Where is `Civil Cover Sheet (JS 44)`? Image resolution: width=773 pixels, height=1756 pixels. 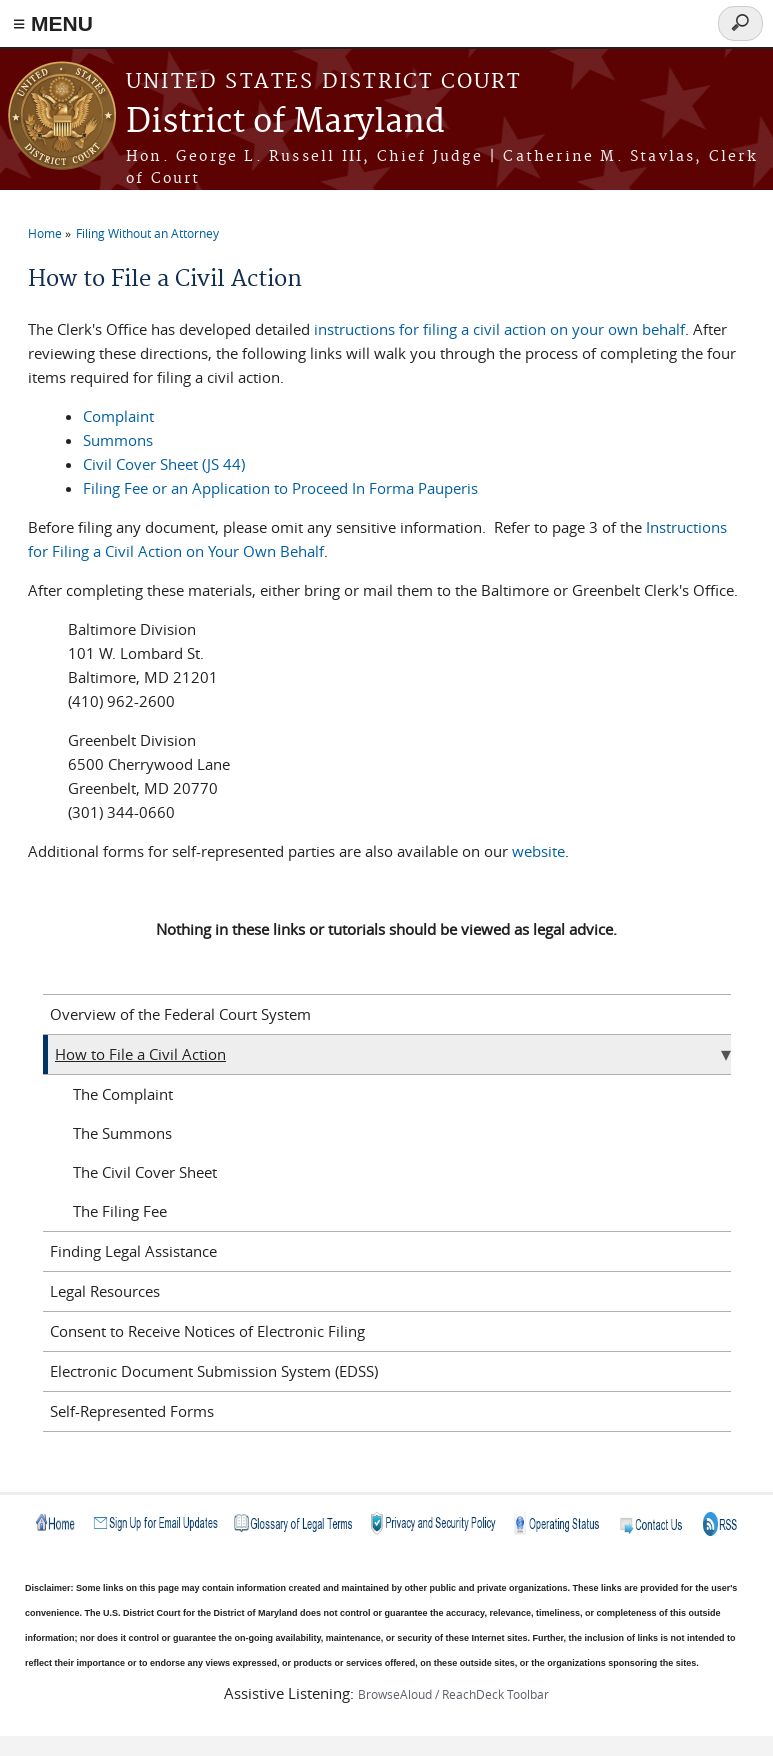 Civil Cover Sheet (JS 44) is located at coordinates (164, 464).